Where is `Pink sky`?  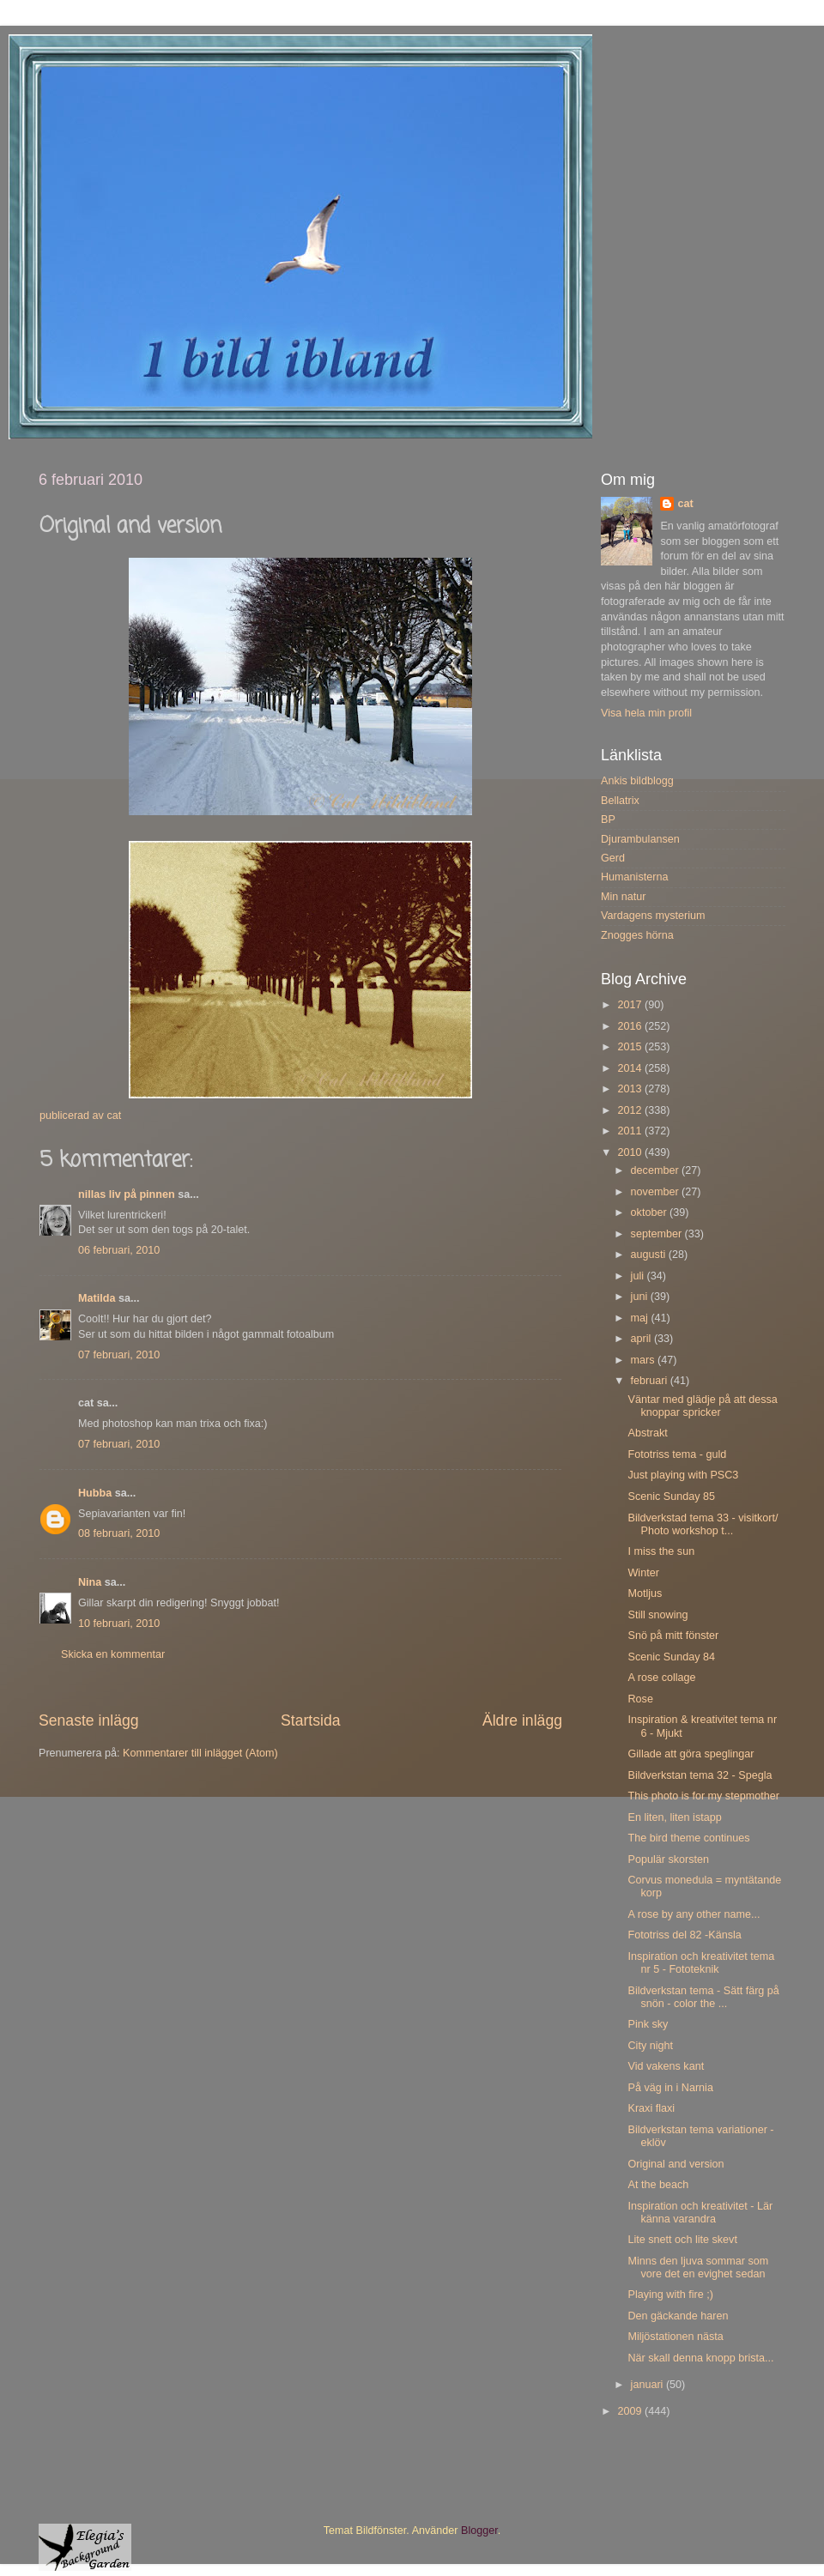 Pink sky is located at coordinates (647, 2024).